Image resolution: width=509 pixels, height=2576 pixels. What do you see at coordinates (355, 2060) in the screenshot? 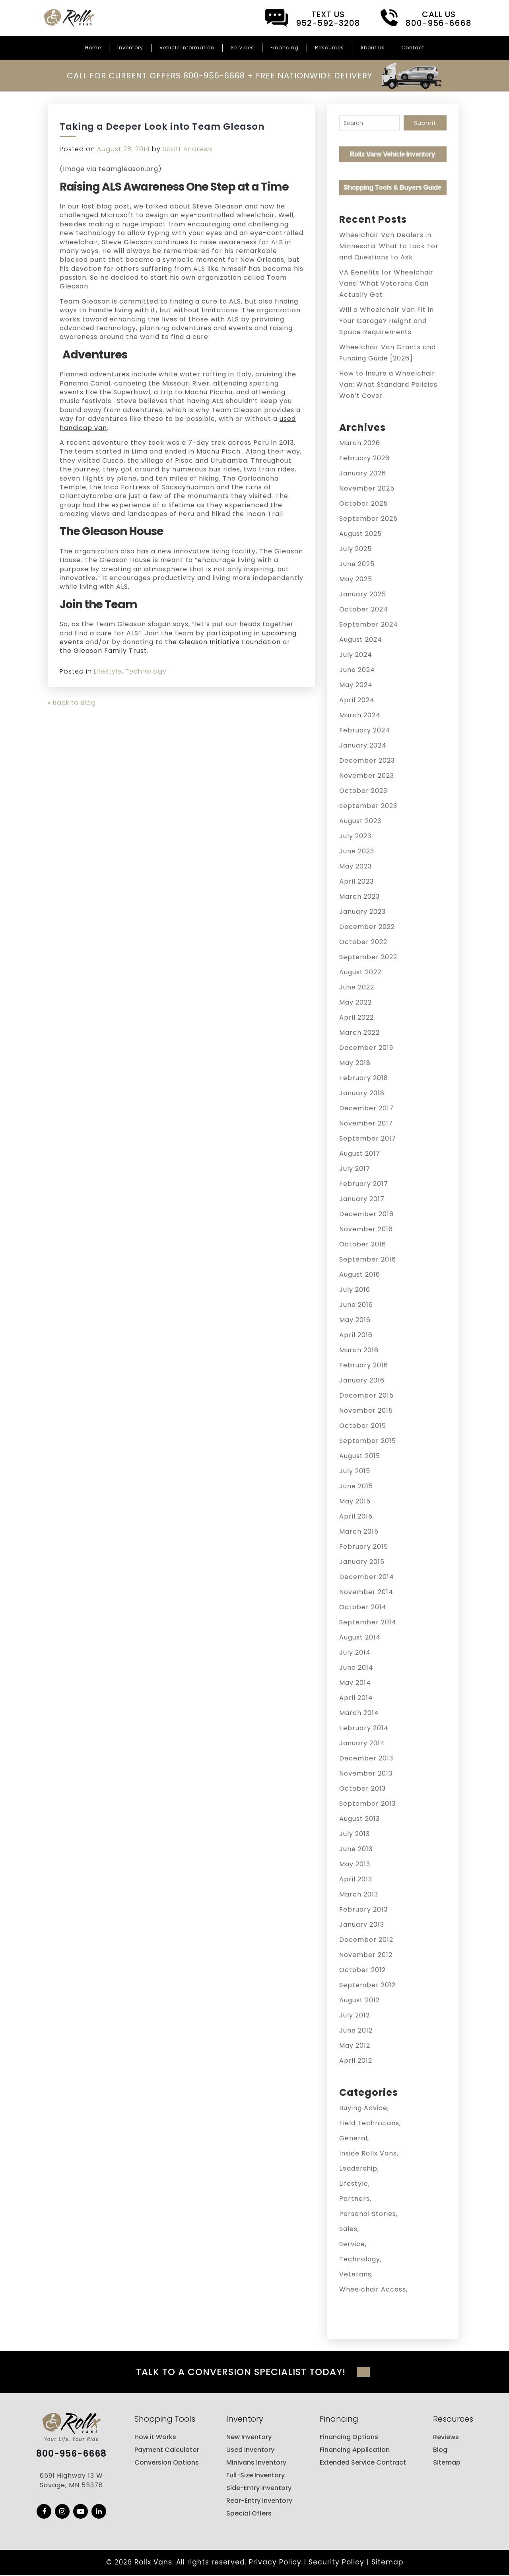
I see `April 2012` at bounding box center [355, 2060].